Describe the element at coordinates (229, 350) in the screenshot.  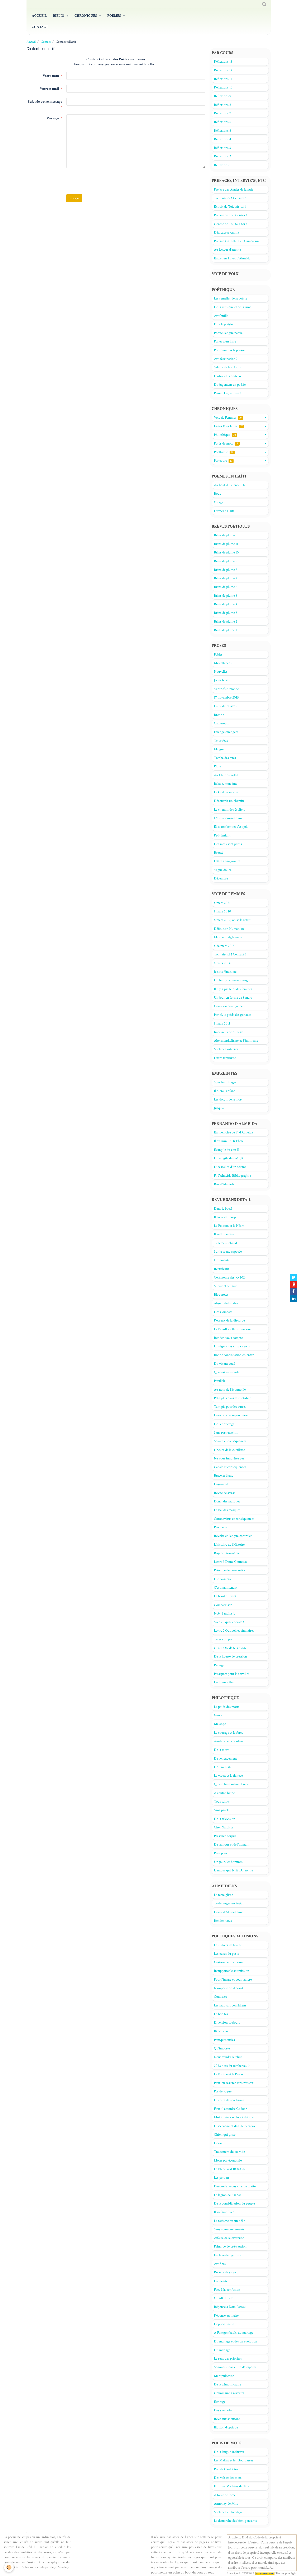
I see `Pourquoi pas la poésie` at that location.